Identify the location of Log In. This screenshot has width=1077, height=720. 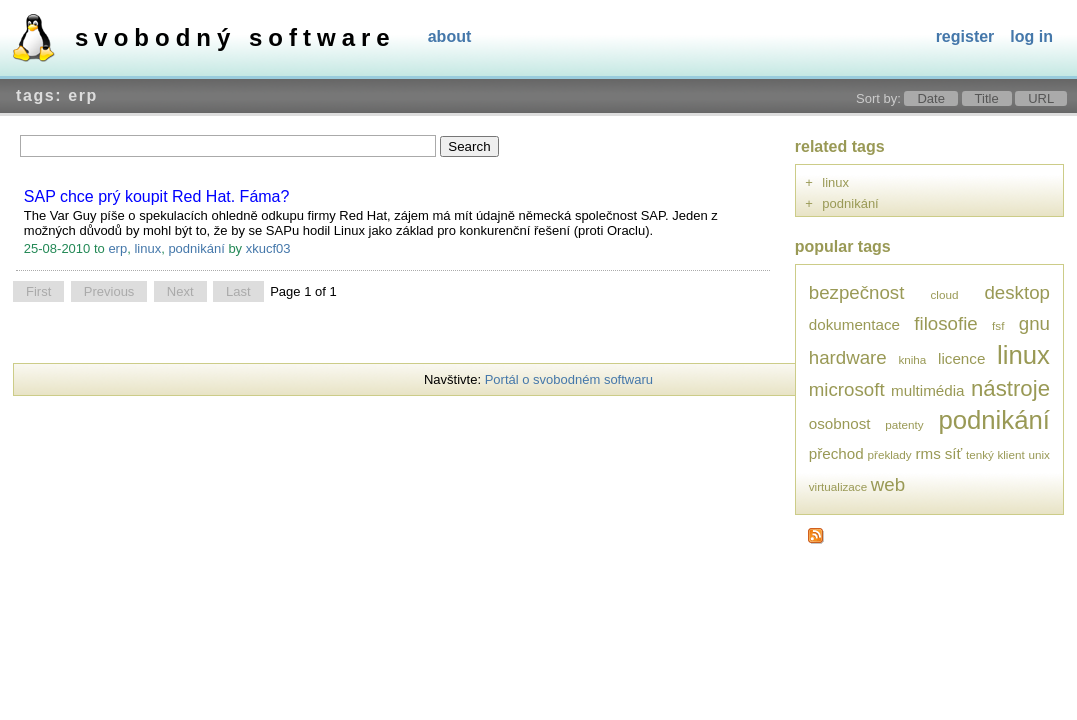
(1031, 36).